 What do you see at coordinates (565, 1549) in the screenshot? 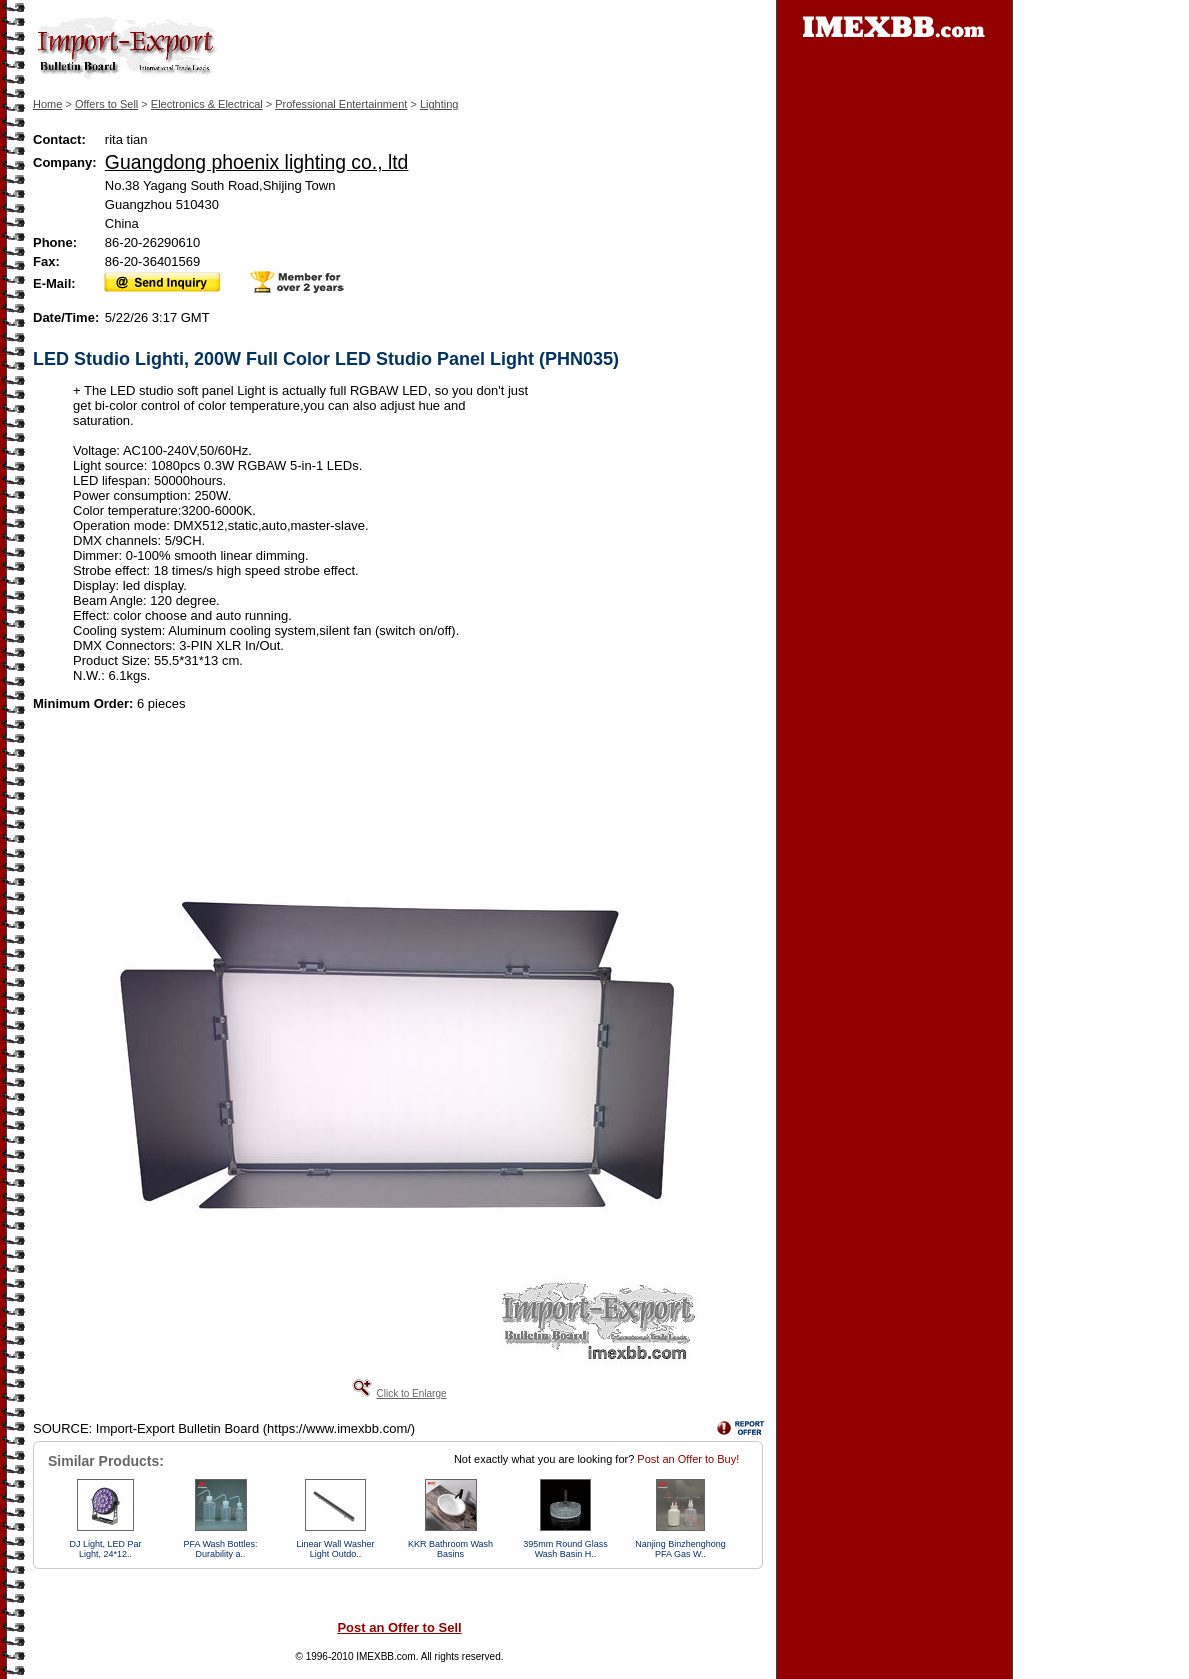
I see `395mm Round Glass Wash Basin H..` at bounding box center [565, 1549].